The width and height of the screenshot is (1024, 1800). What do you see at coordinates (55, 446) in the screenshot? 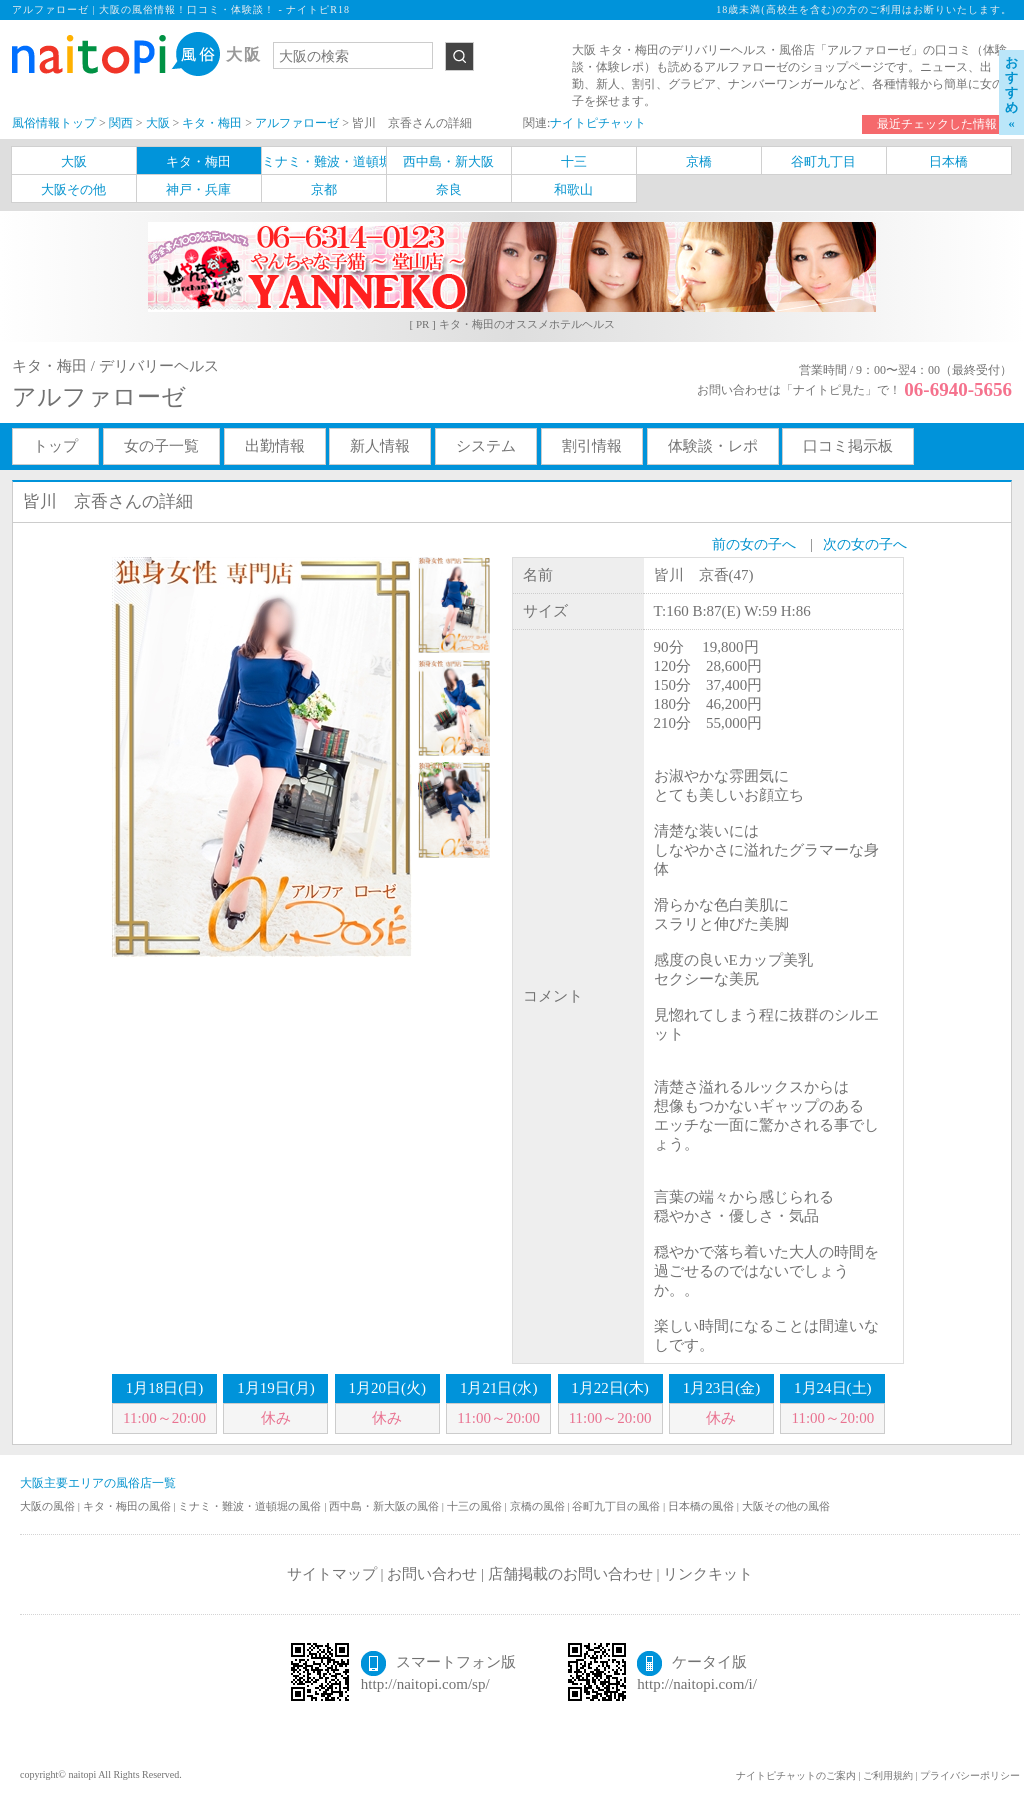
I see `トップ` at bounding box center [55, 446].